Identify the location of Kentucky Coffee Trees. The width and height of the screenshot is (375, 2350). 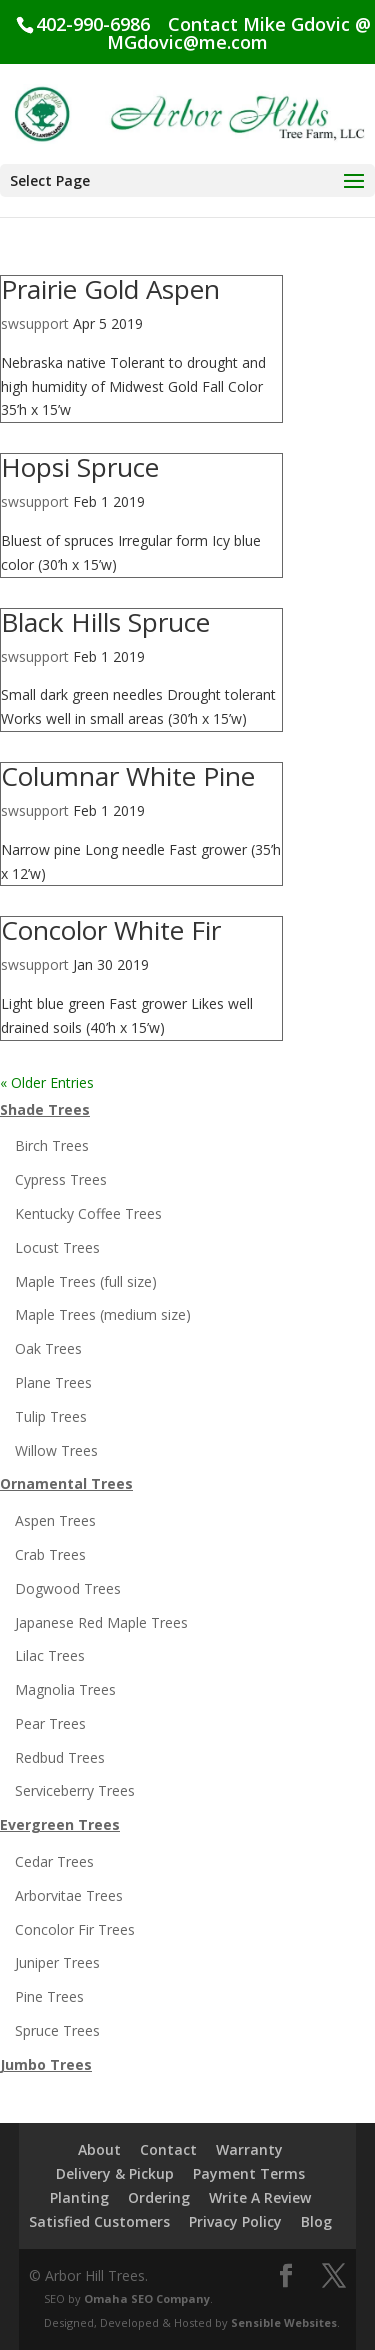
(88, 1213).